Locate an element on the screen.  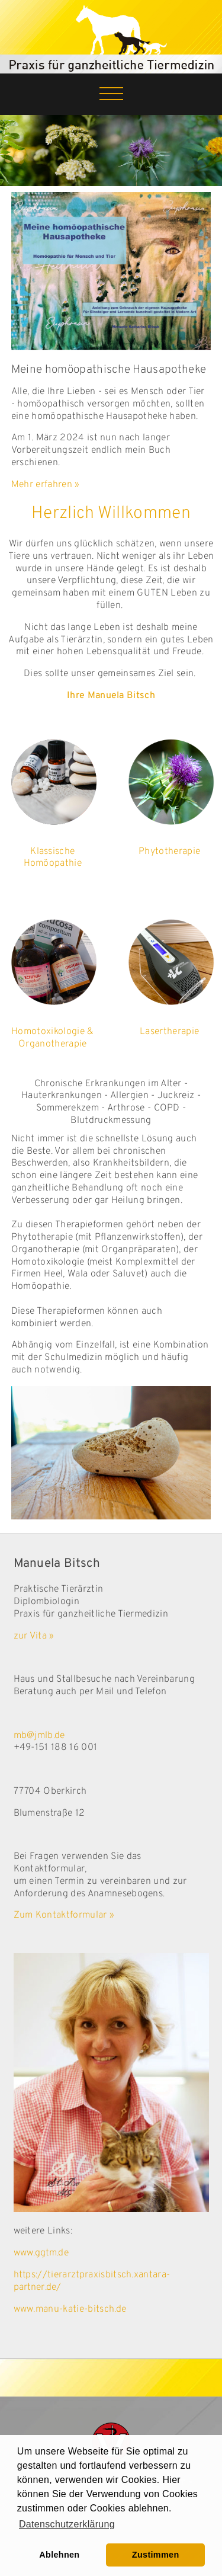
Mehr erfahren » is located at coordinates (45, 485).